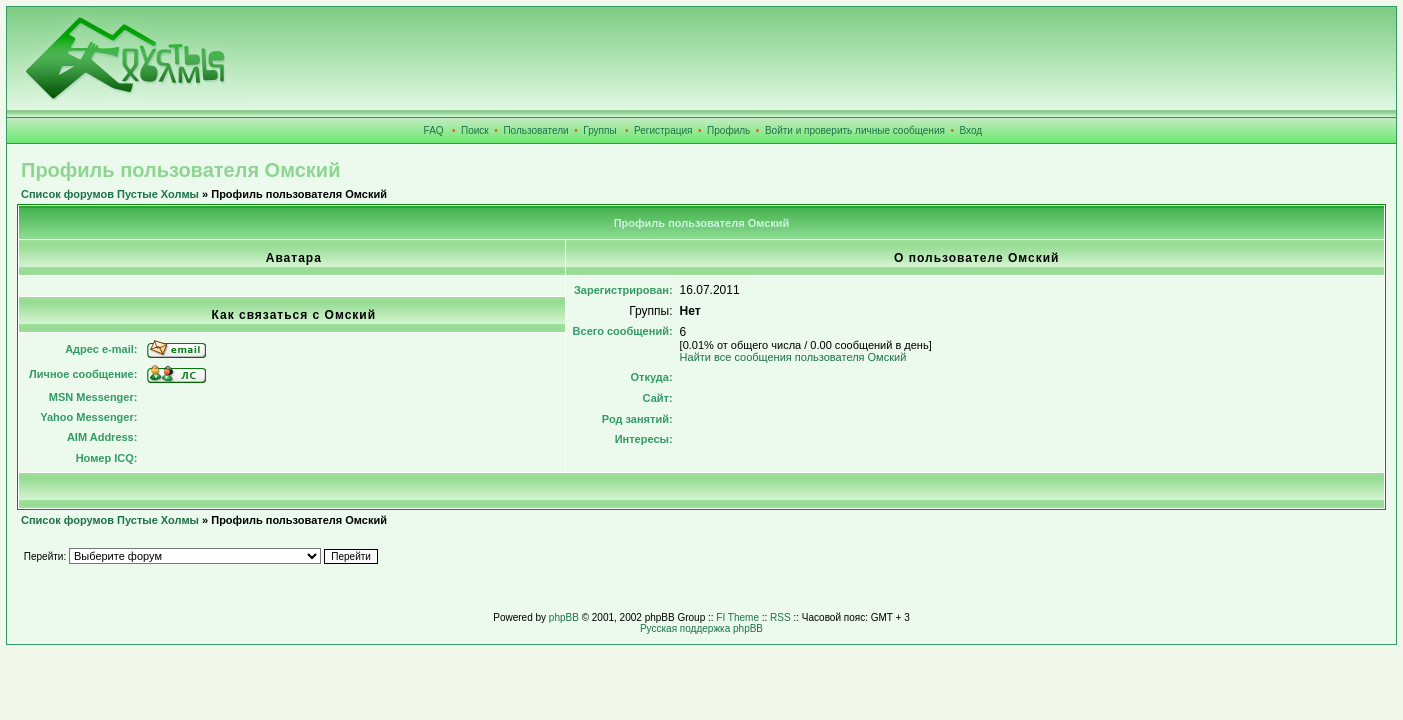 This screenshot has height=720, width=1403. What do you see at coordinates (780, 617) in the screenshot?
I see `RSS` at bounding box center [780, 617].